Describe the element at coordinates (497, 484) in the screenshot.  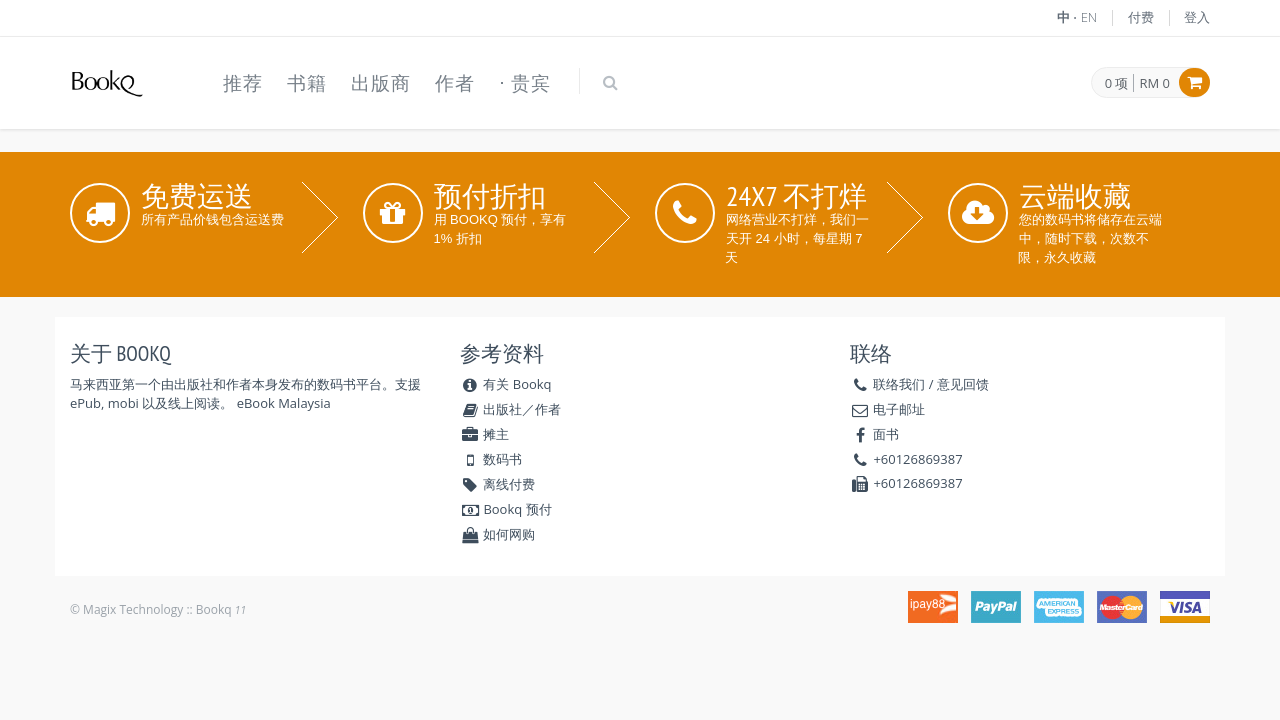
I see `离线付费` at that location.